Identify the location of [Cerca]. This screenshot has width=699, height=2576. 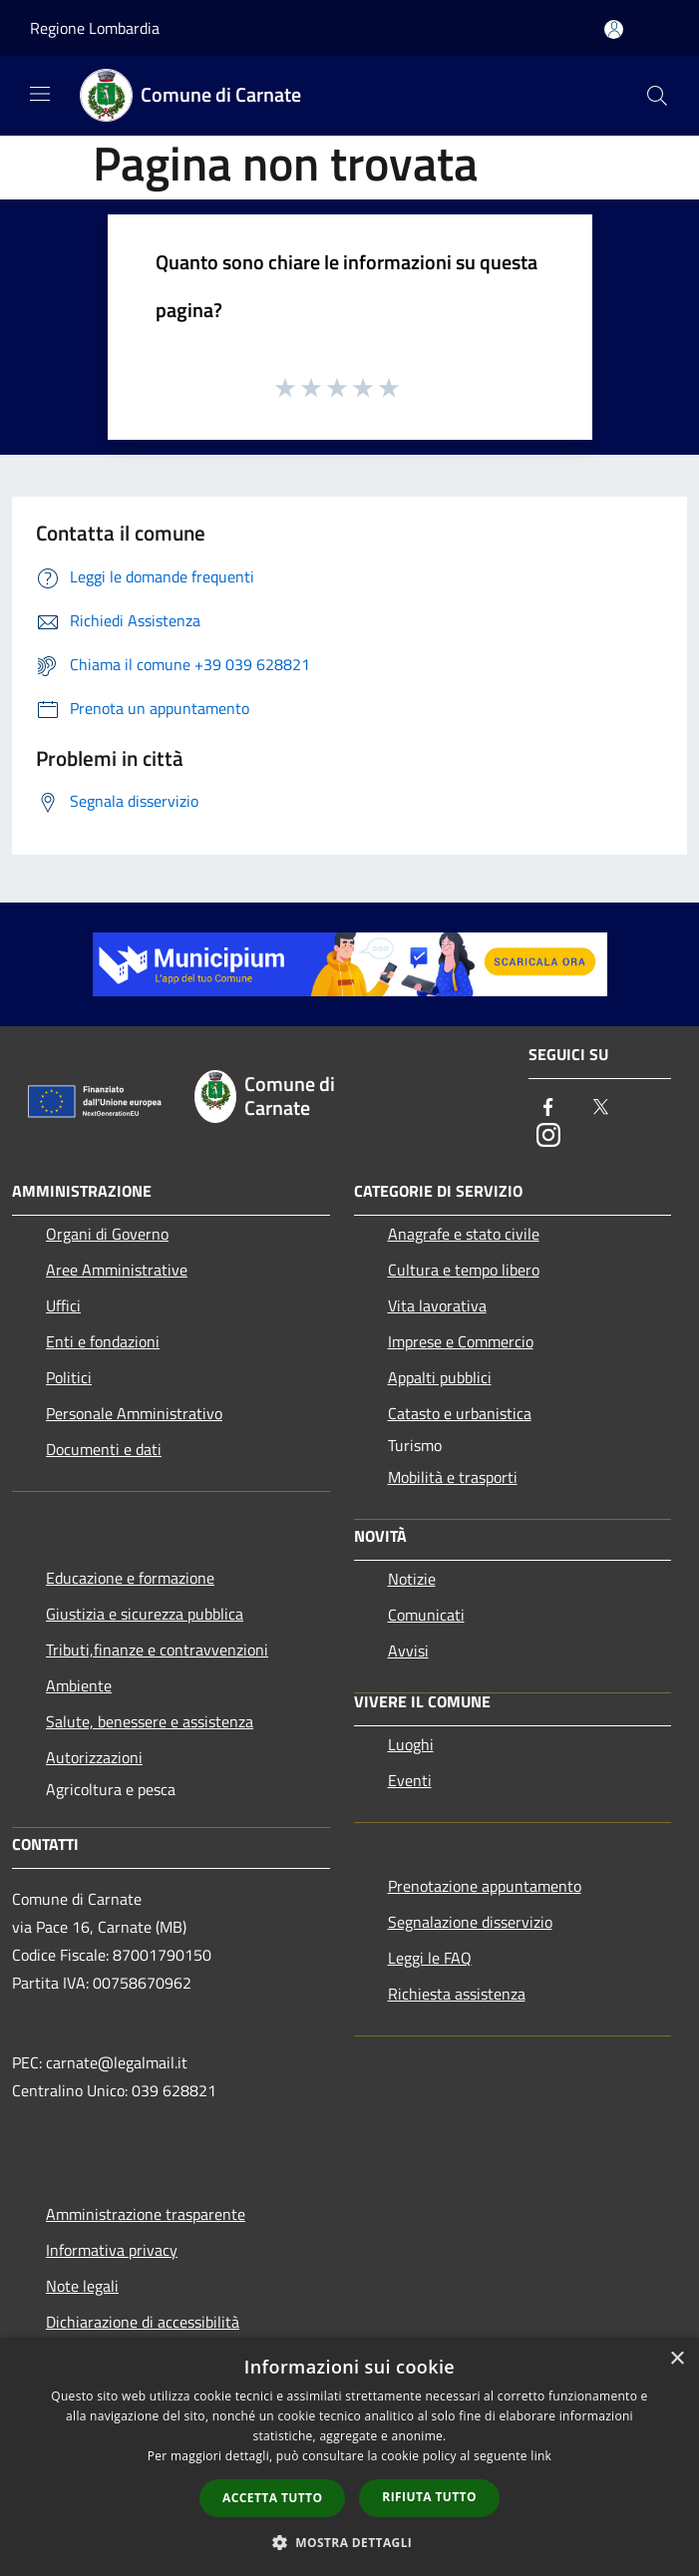
(657, 96).